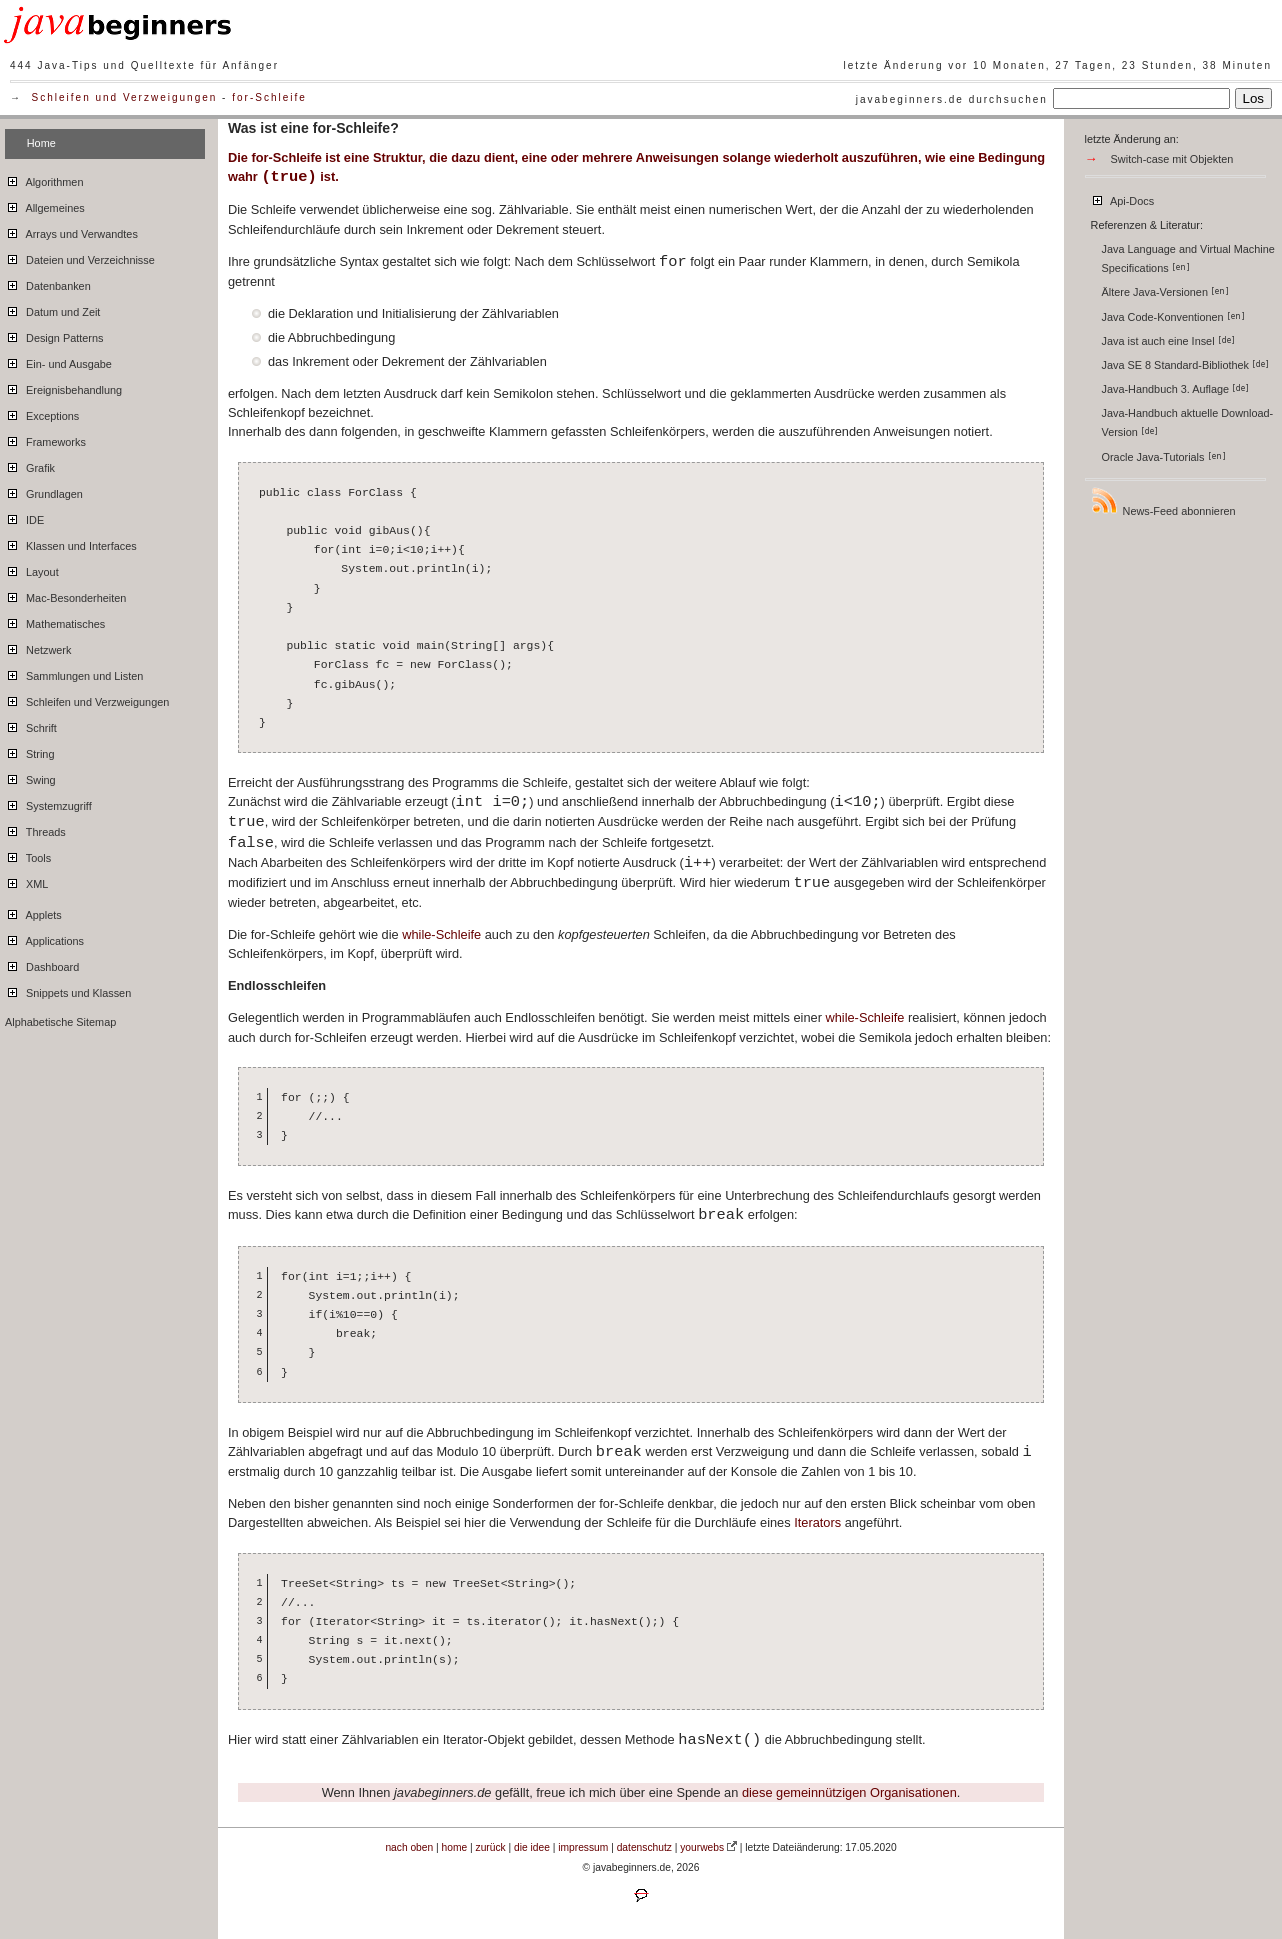 This screenshot has height=1939, width=1282. I want to click on Klassen und Interfaces, so click(71, 543).